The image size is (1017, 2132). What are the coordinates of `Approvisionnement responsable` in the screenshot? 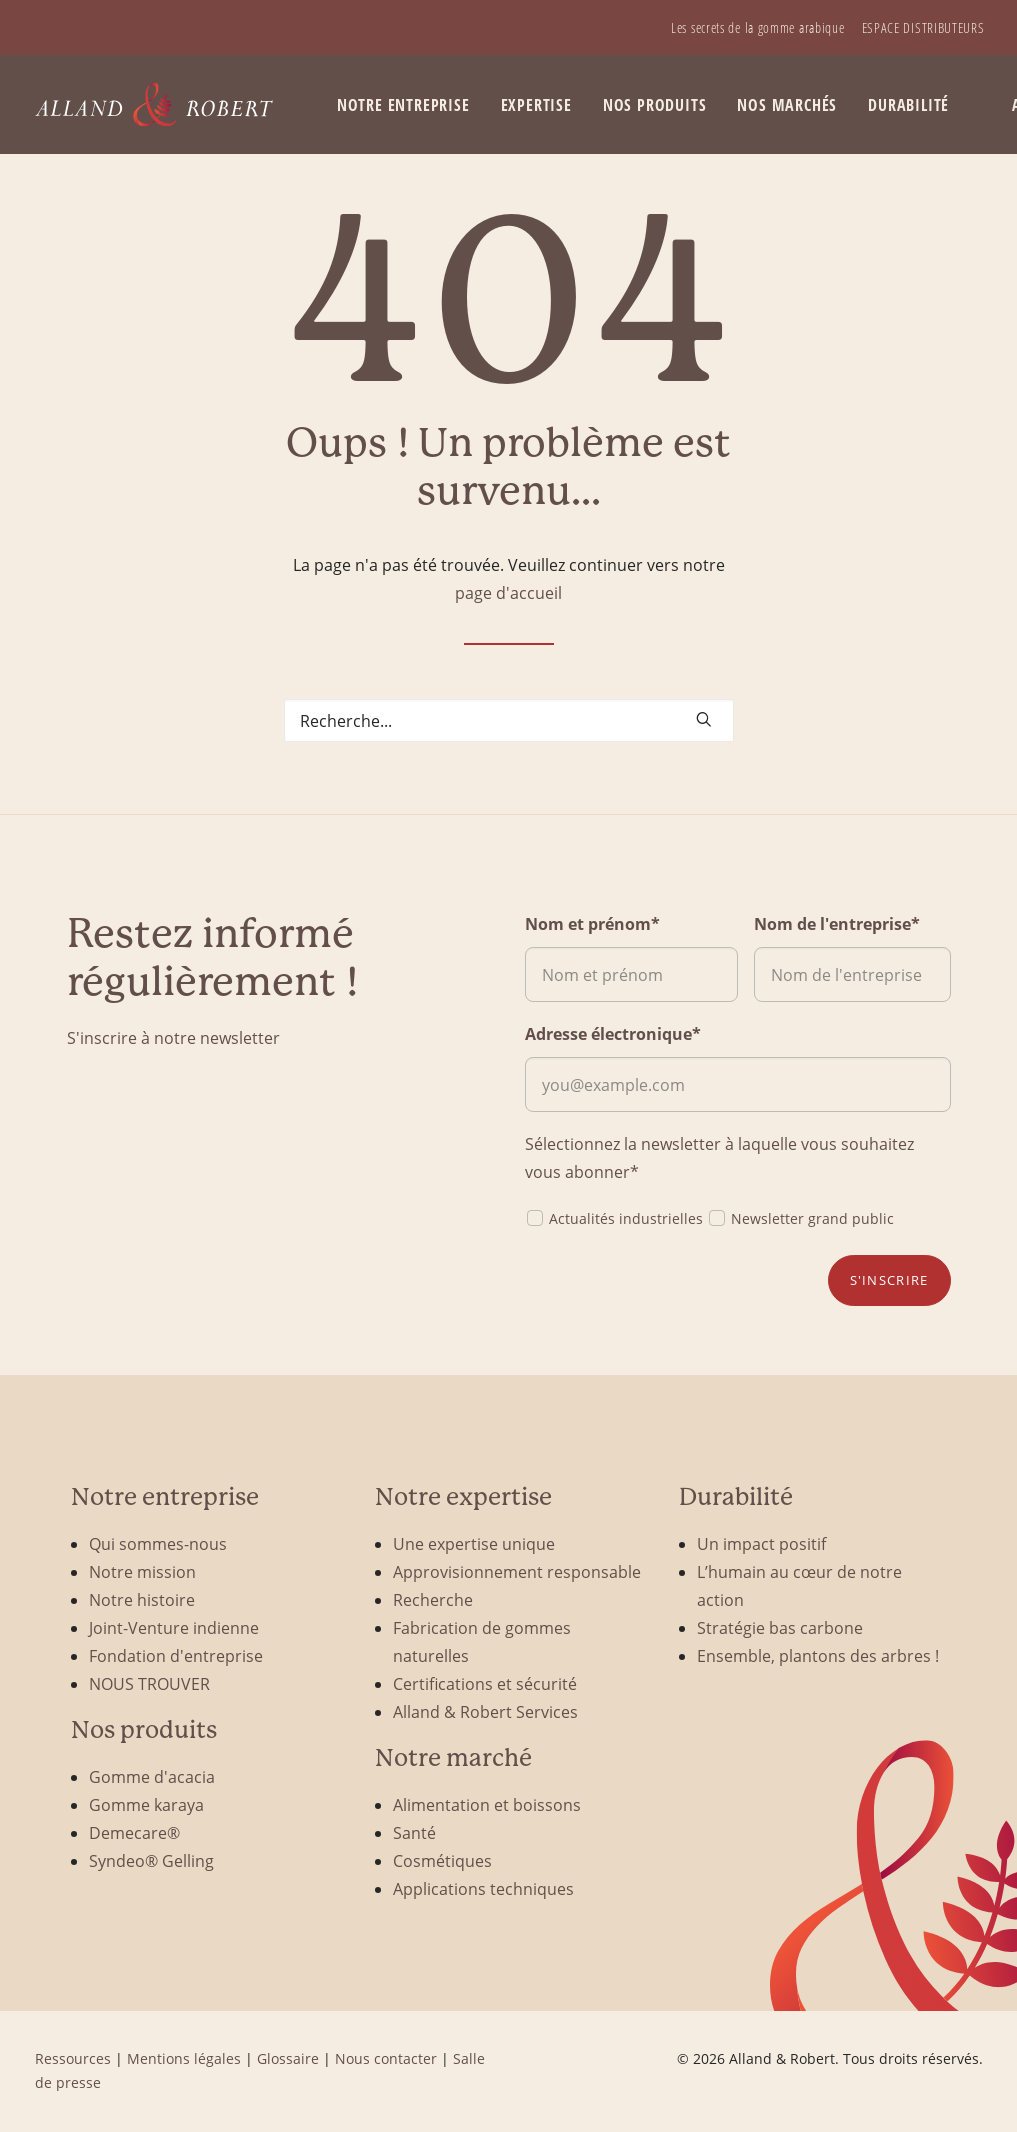 It's located at (517, 1571).